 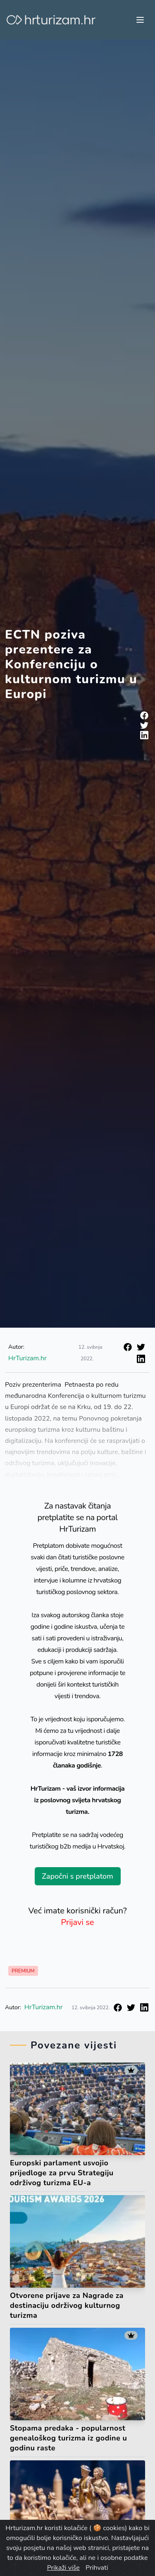 I want to click on Prikaži više, so click(x=63, y=2567).